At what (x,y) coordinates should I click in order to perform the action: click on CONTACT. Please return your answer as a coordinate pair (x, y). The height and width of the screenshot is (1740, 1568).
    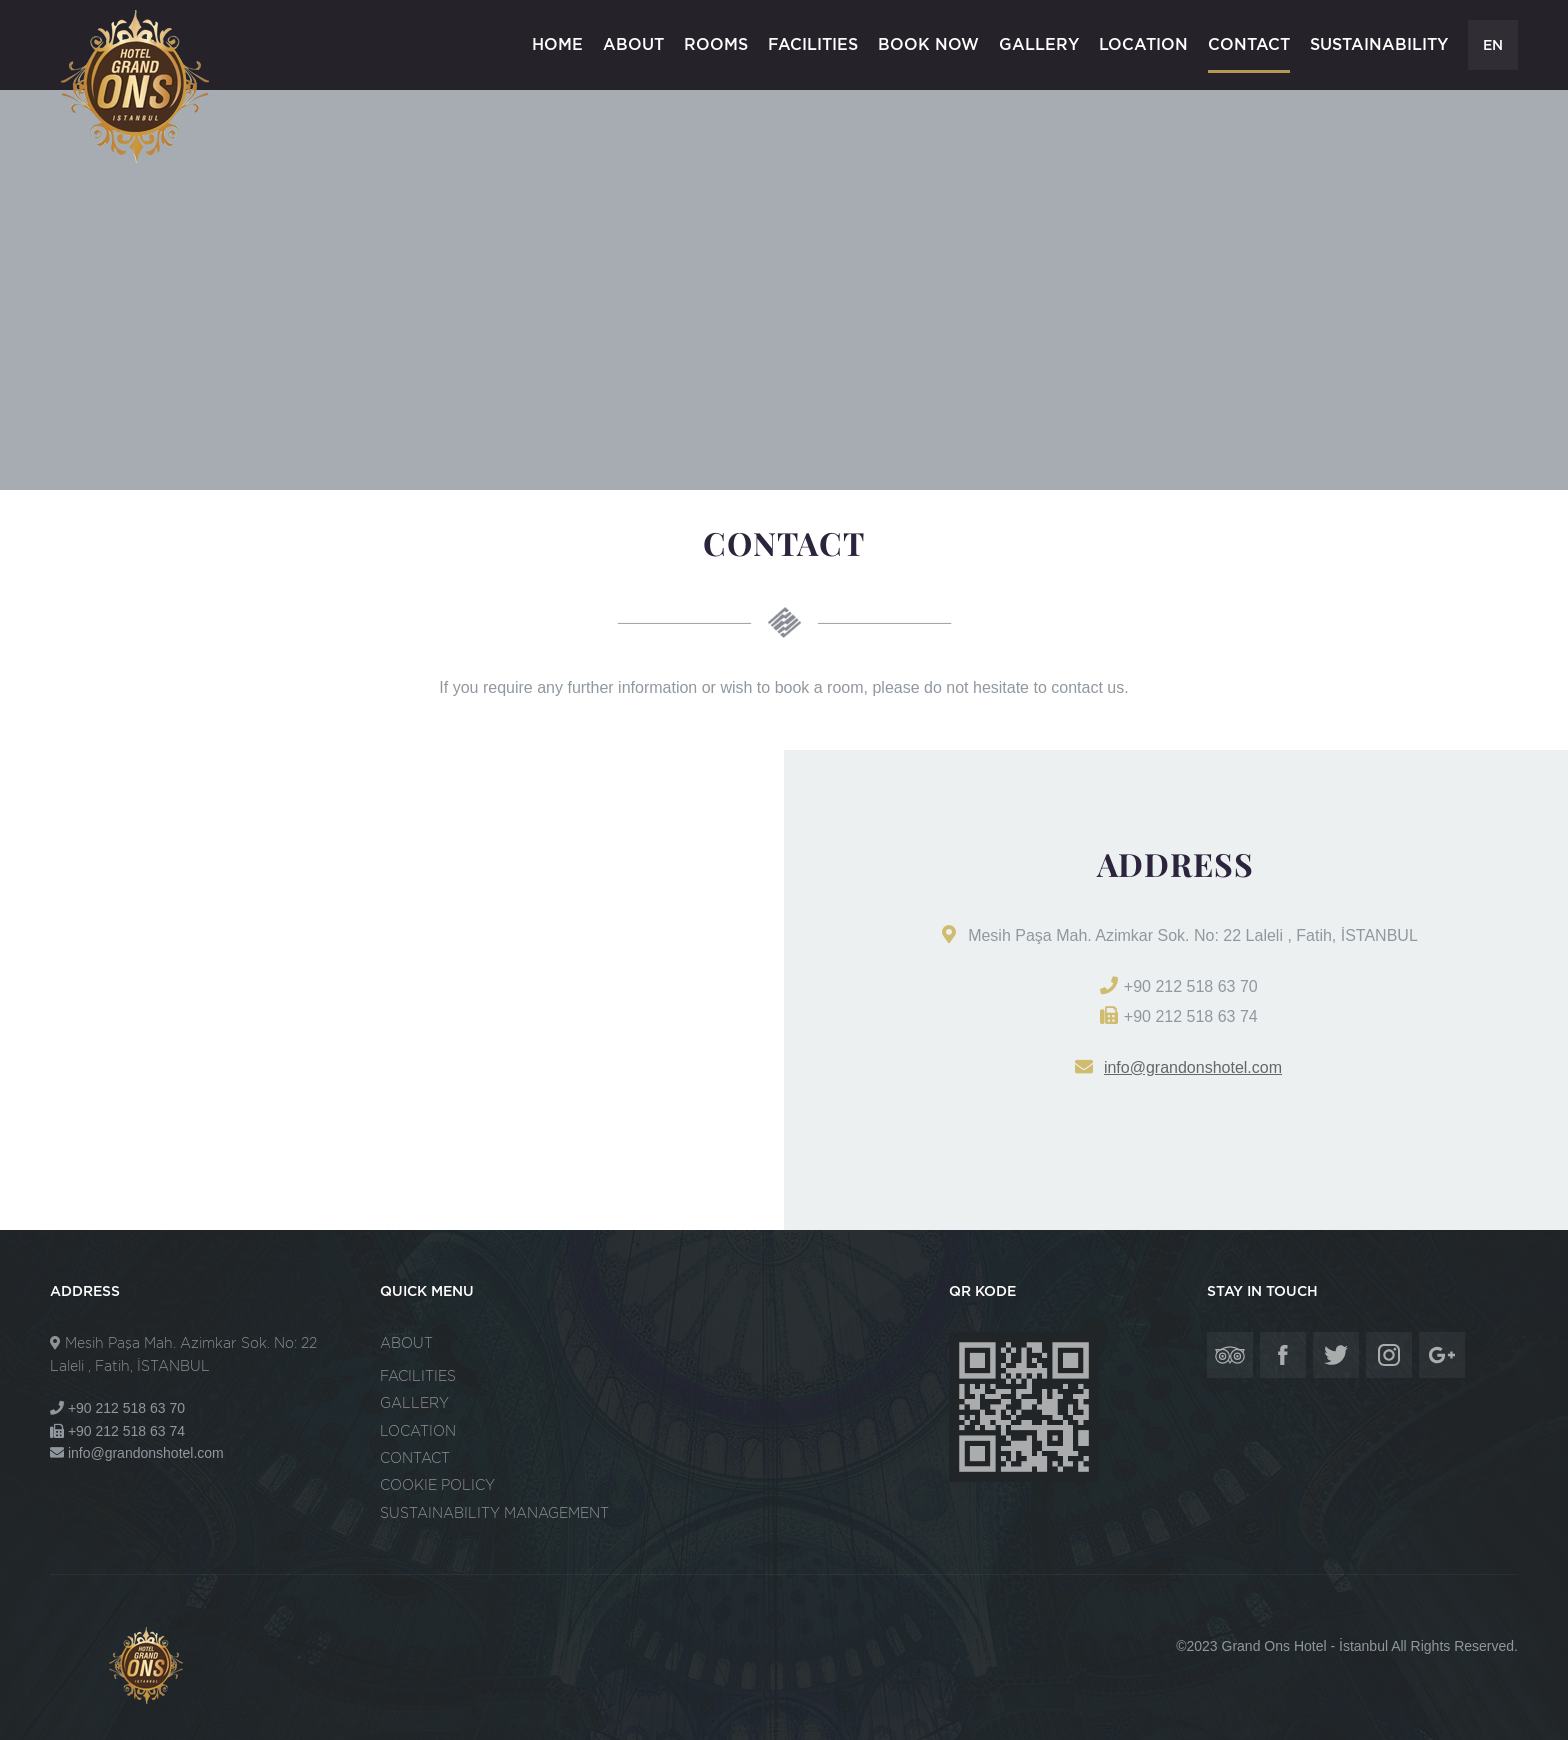
    Looking at the image, I should click on (1249, 44).